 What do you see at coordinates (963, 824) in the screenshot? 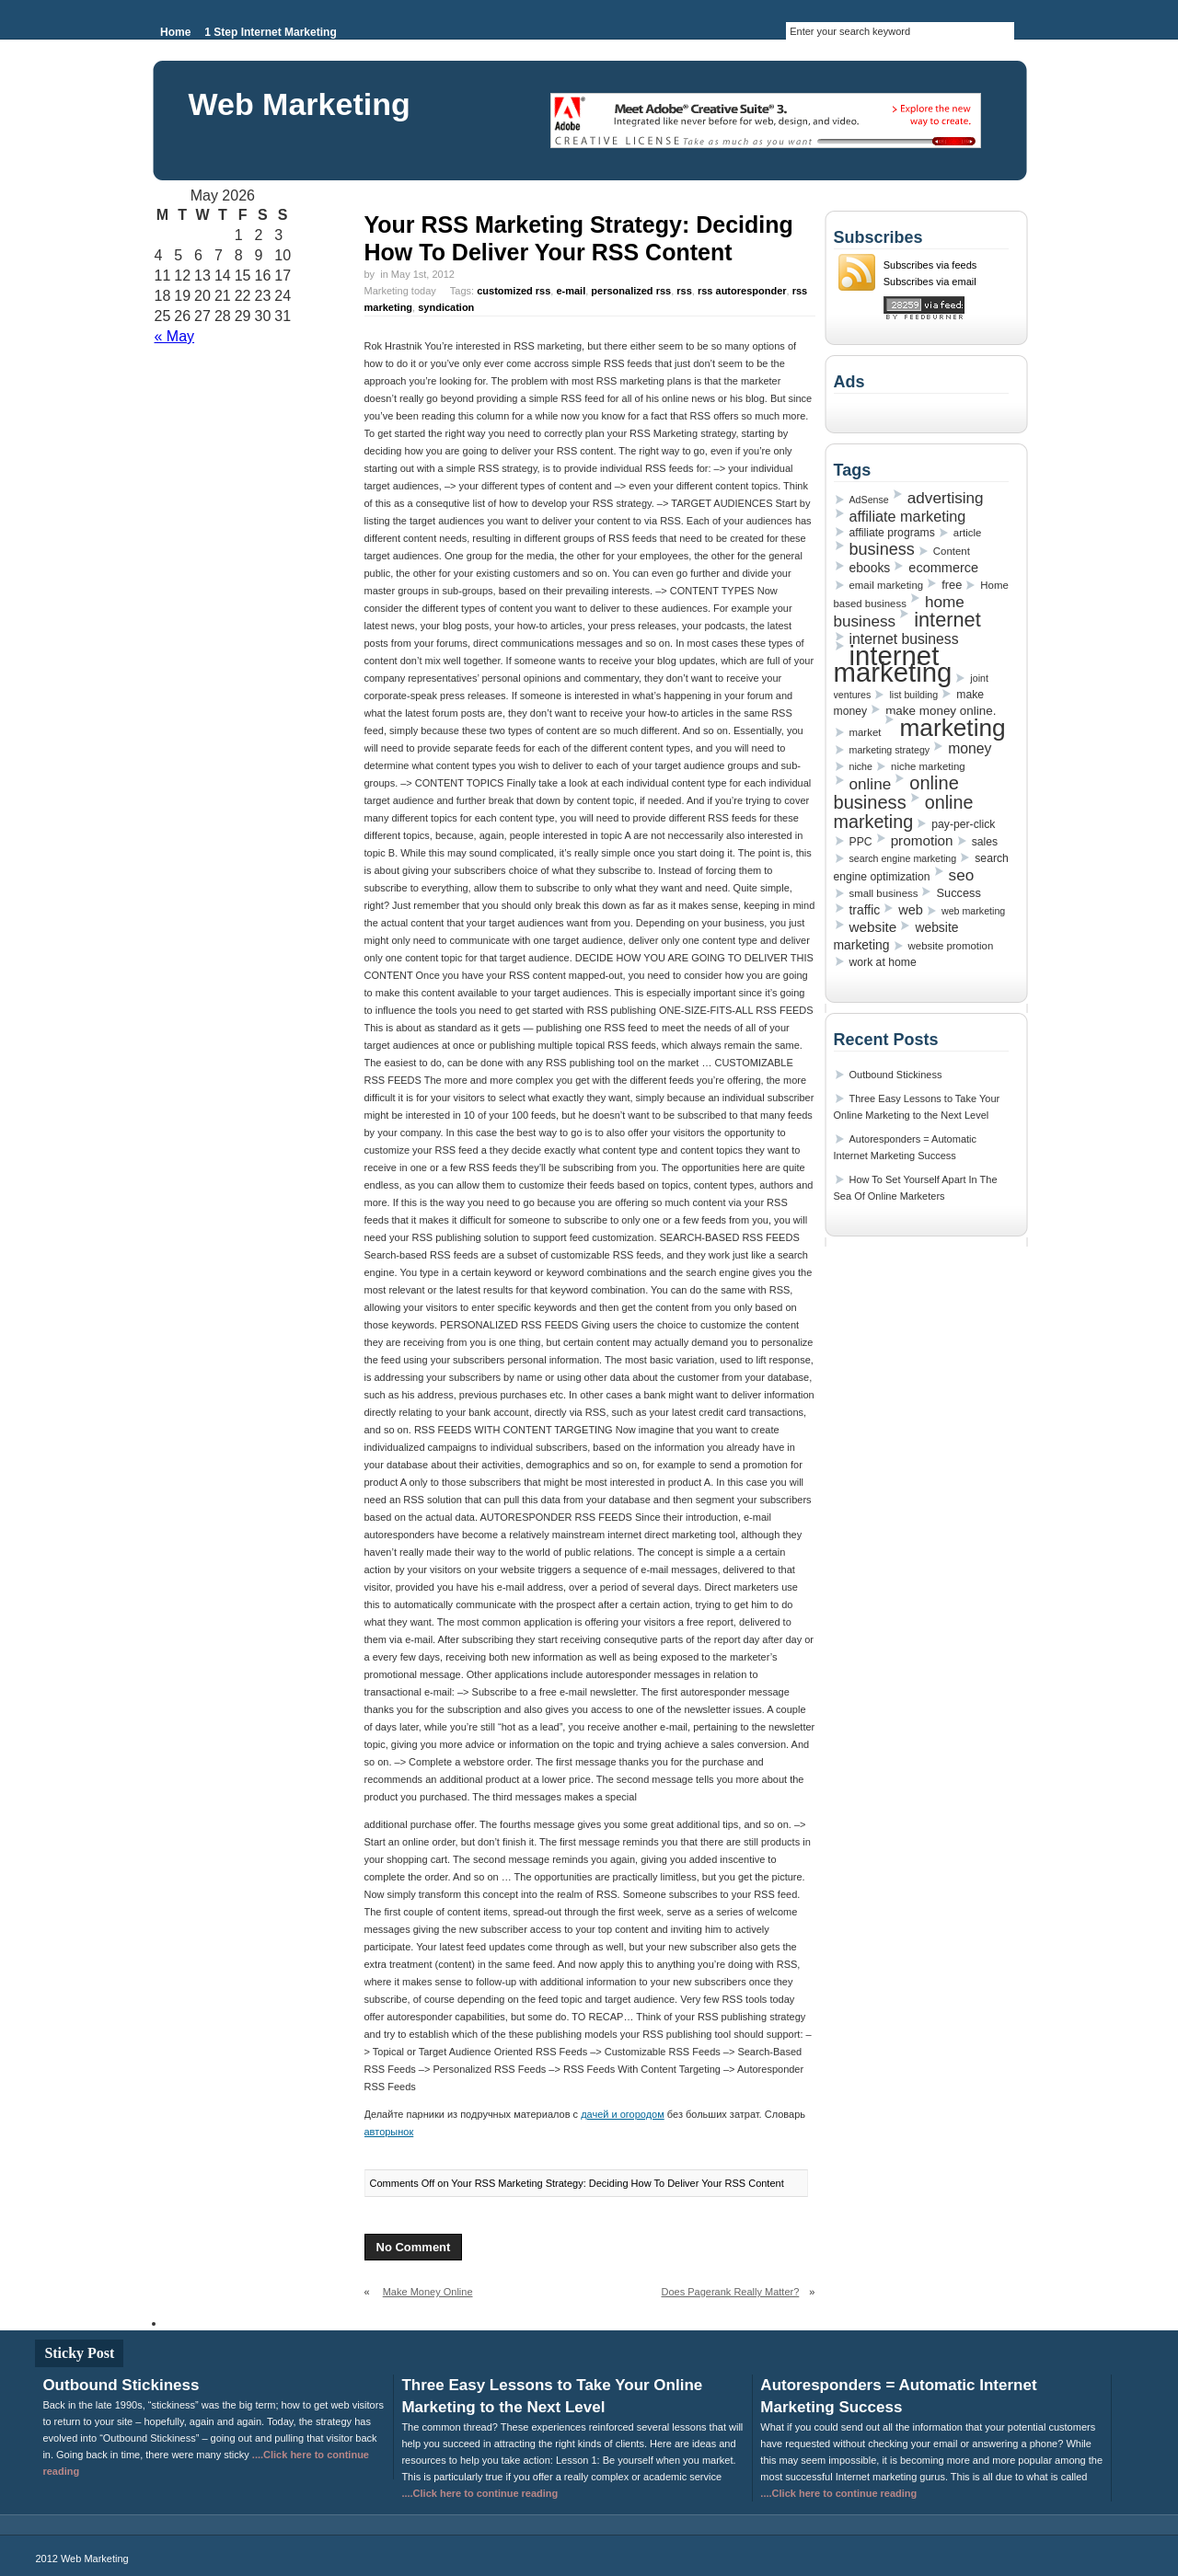
I see `pay-per-click` at bounding box center [963, 824].